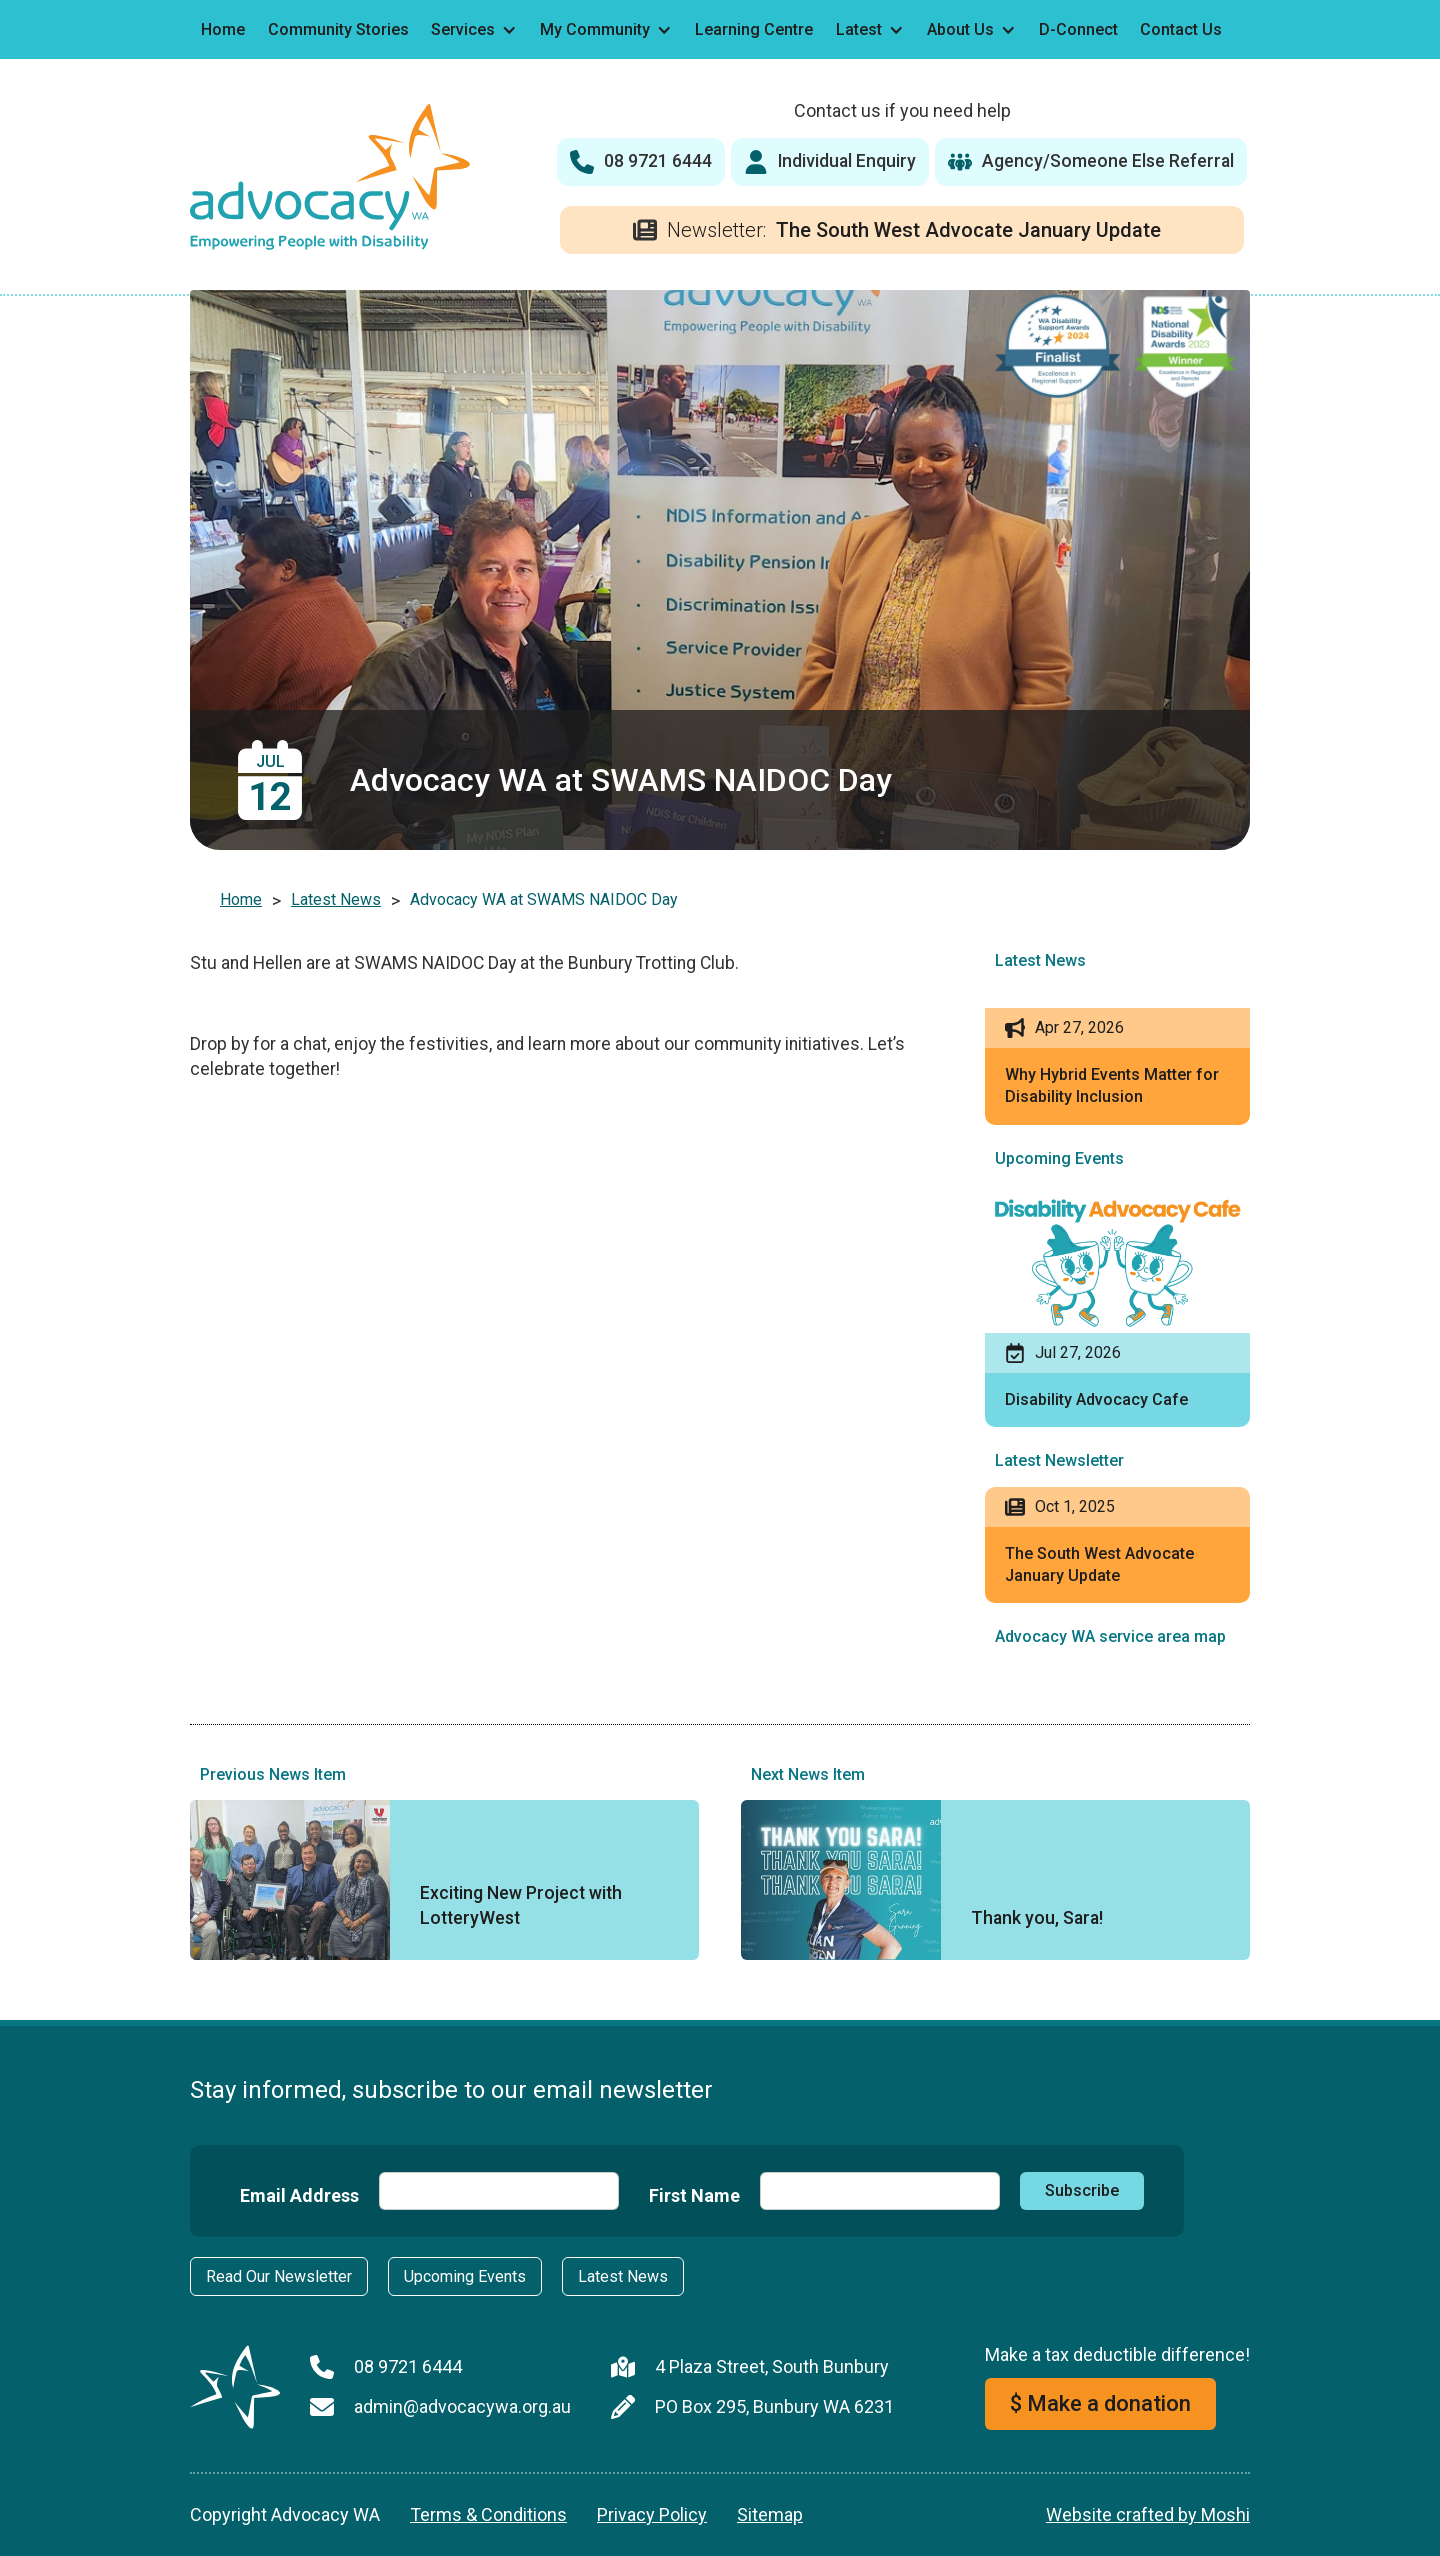  Describe the element at coordinates (488, 2514) in the screenshot. I see `Terms & Conditions` at that location.